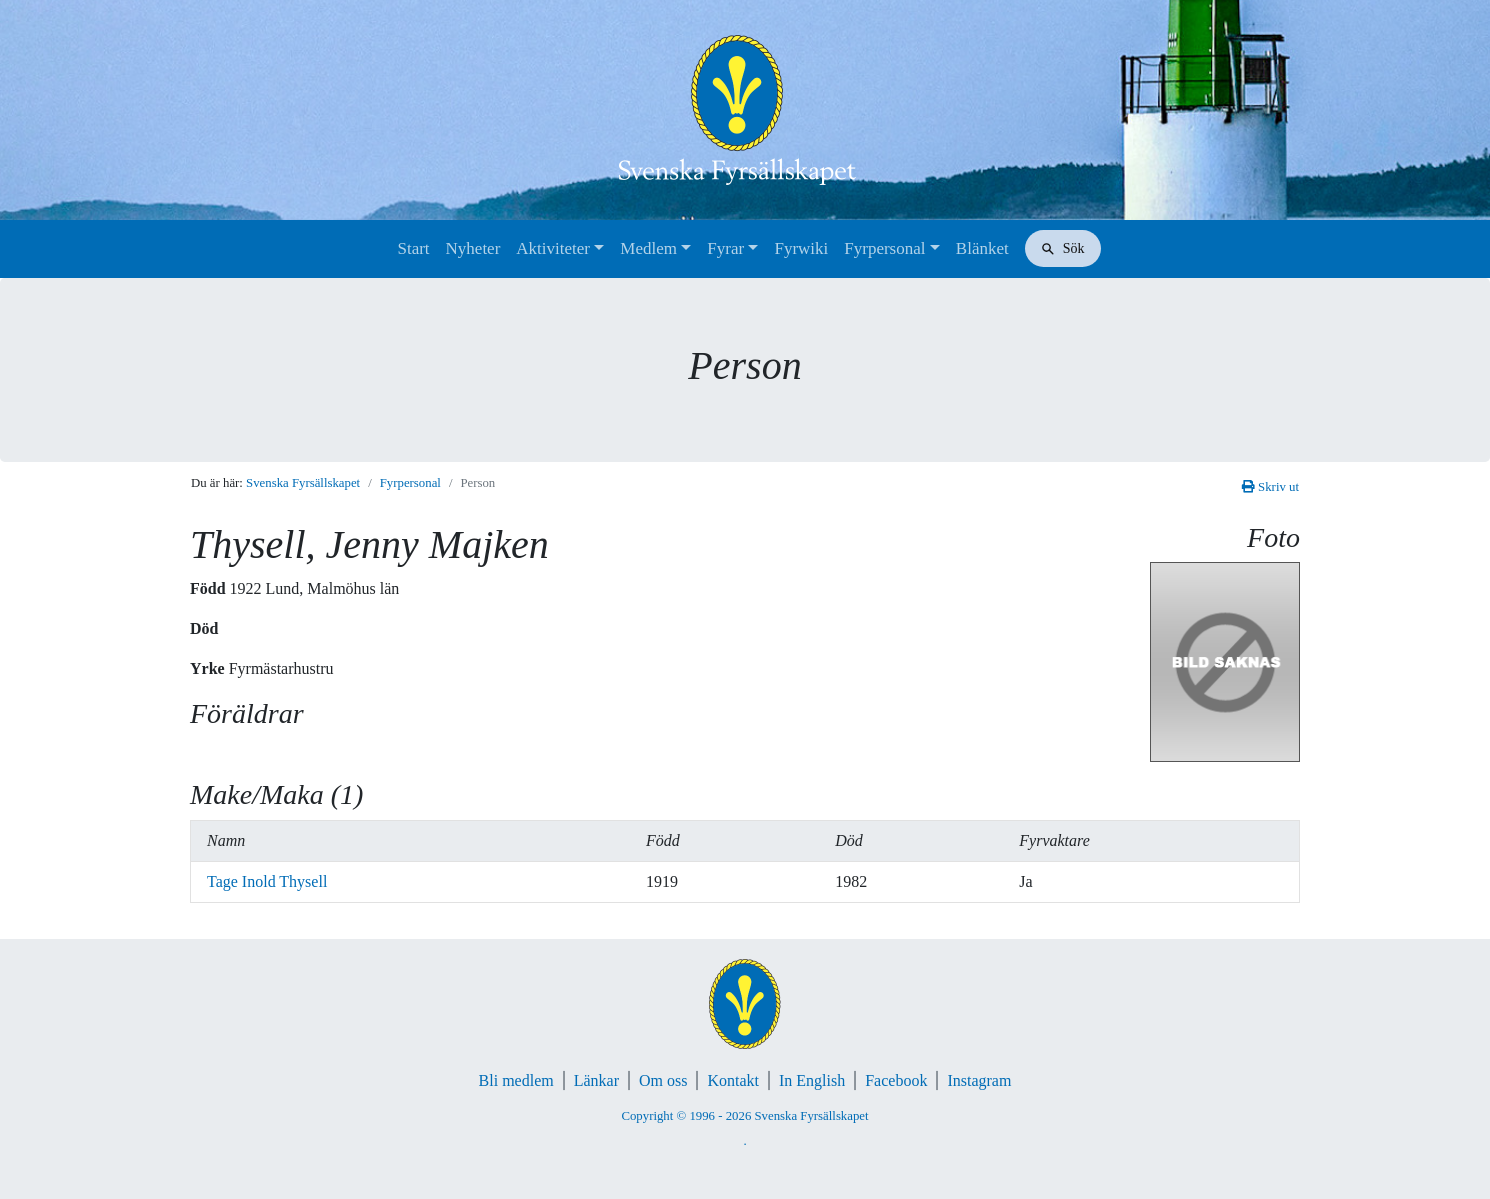  I want to click on Bli medlem, so click(516, 1080).